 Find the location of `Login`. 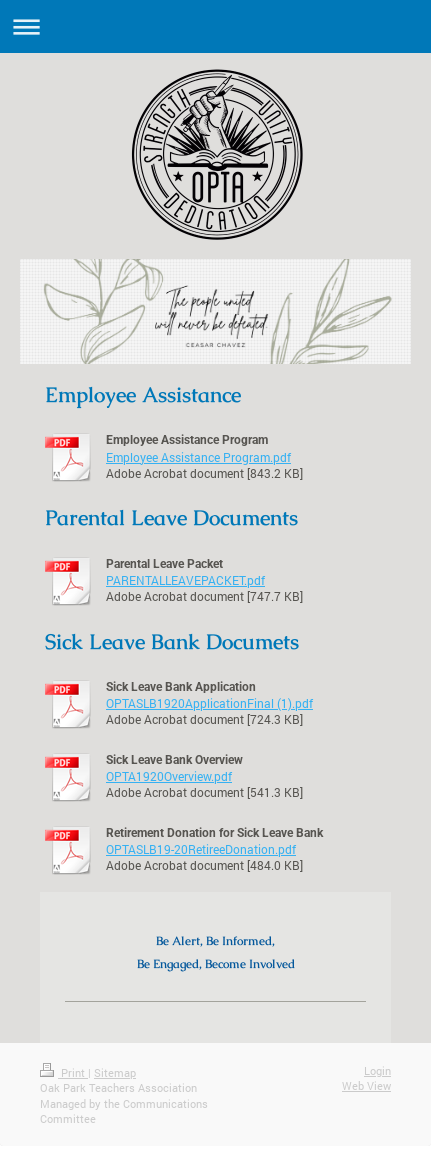

Login is located at coordinates (377, 1070).